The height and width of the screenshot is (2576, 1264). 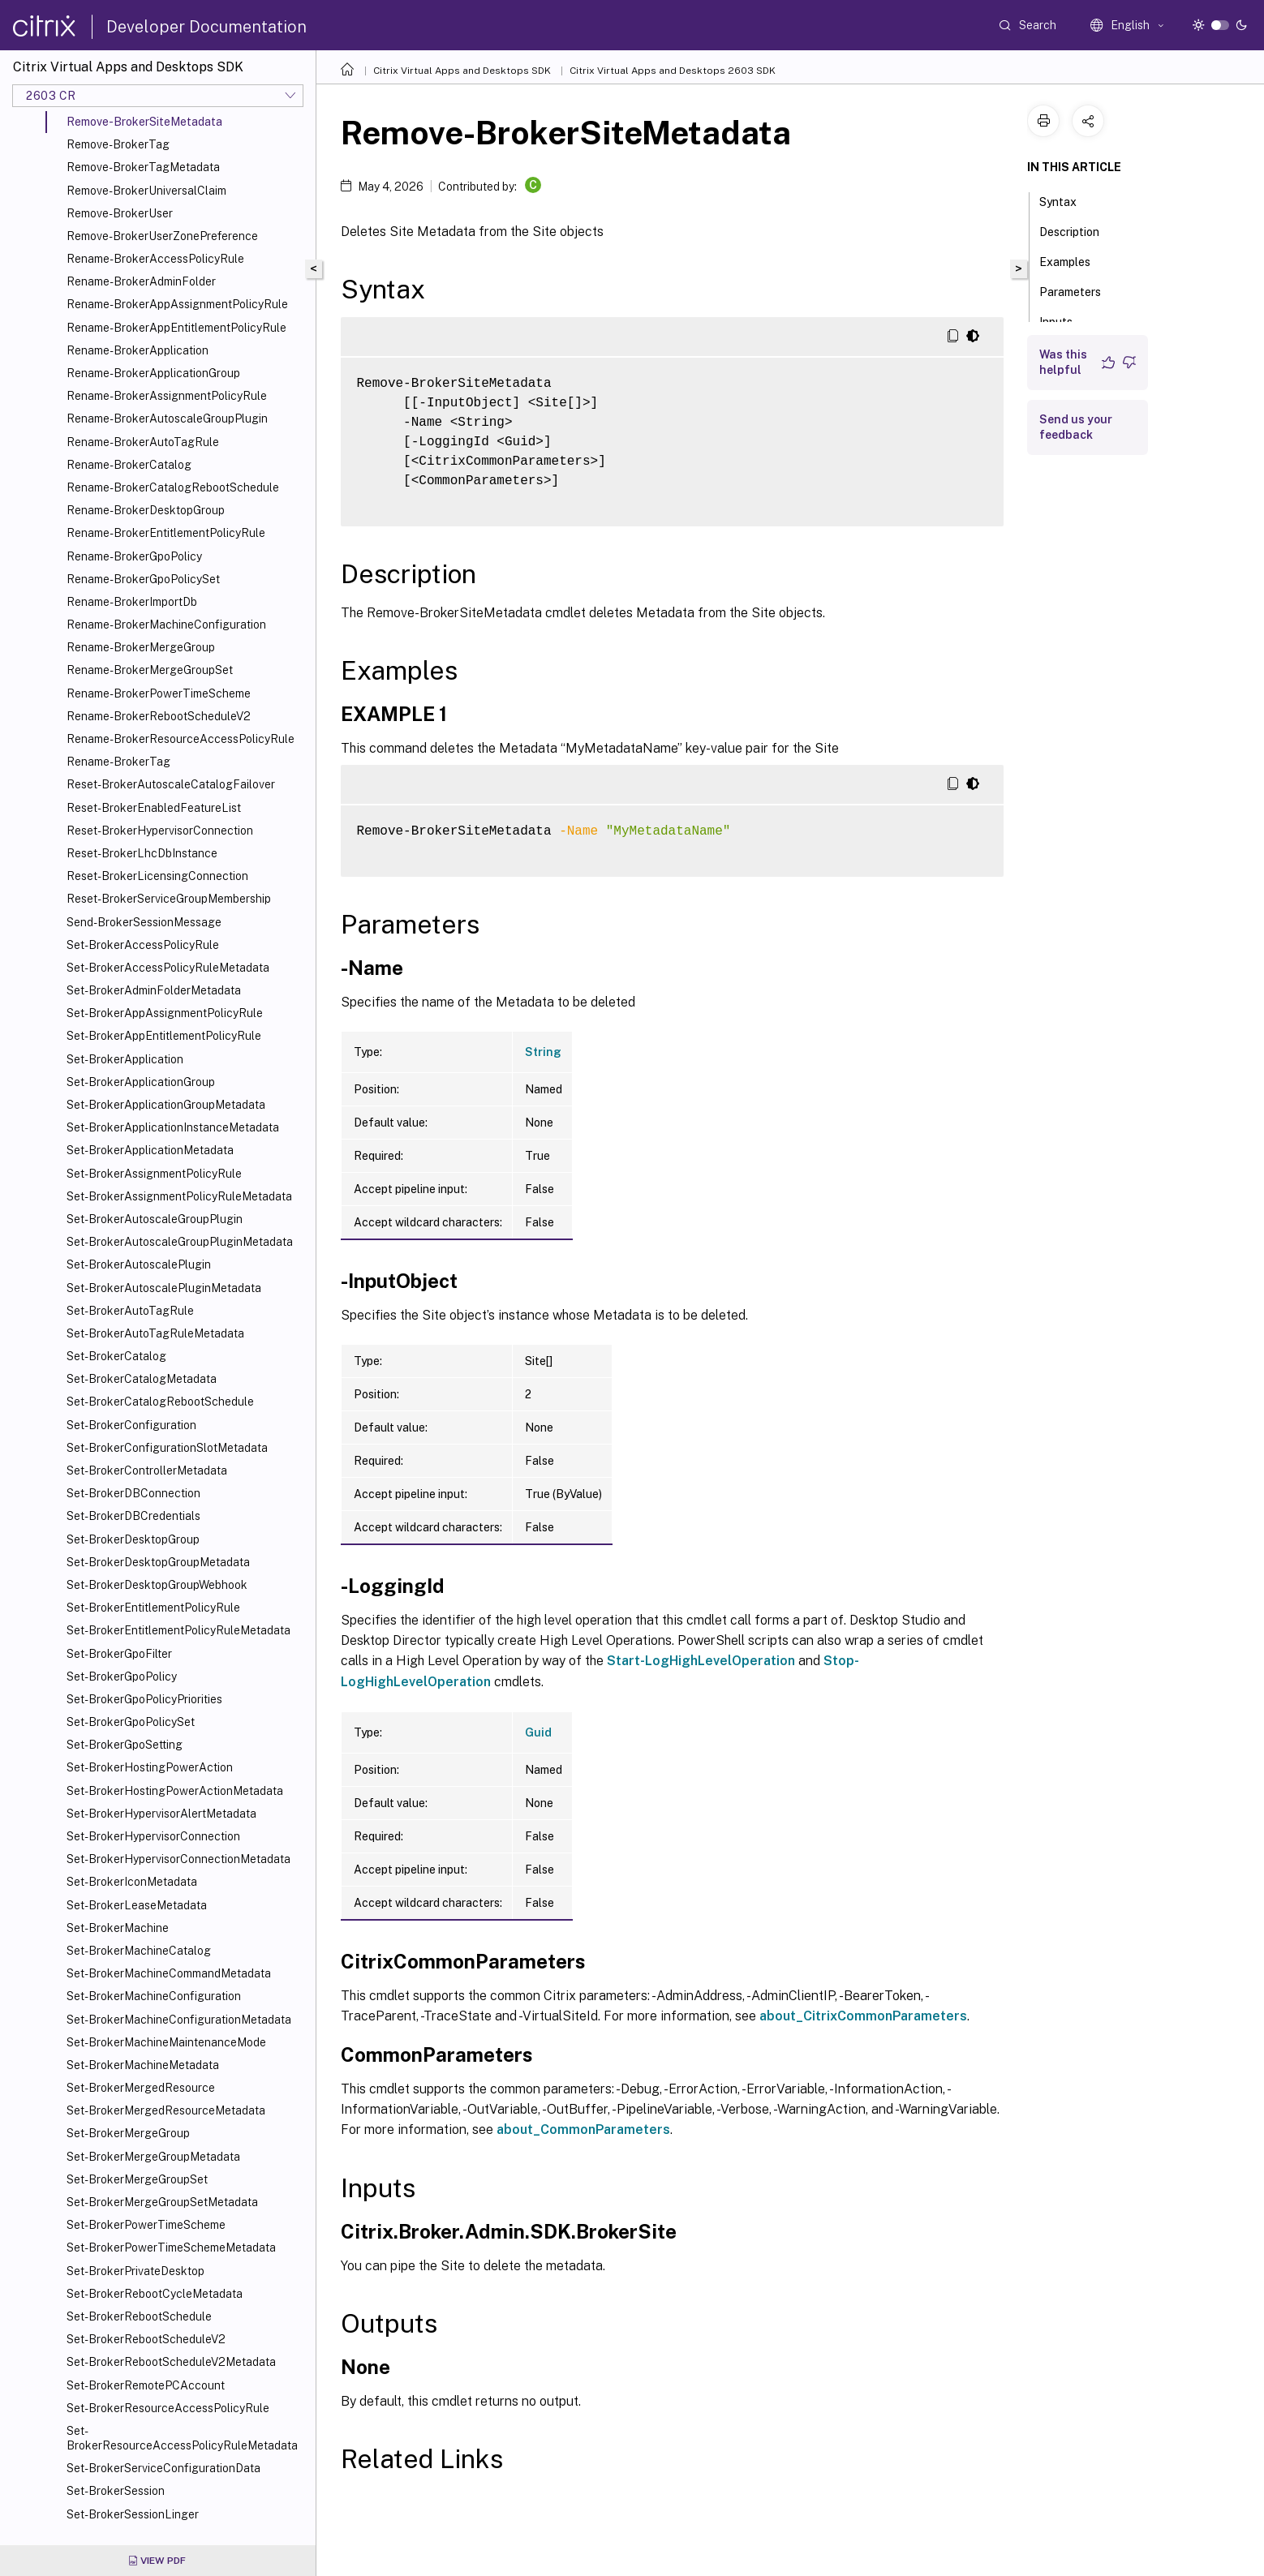 What do you see at coordinates (146, 2385) in the screenshot?
I see `Set-BrokerRemotePCAccount` at bounding box center [146, 2385].